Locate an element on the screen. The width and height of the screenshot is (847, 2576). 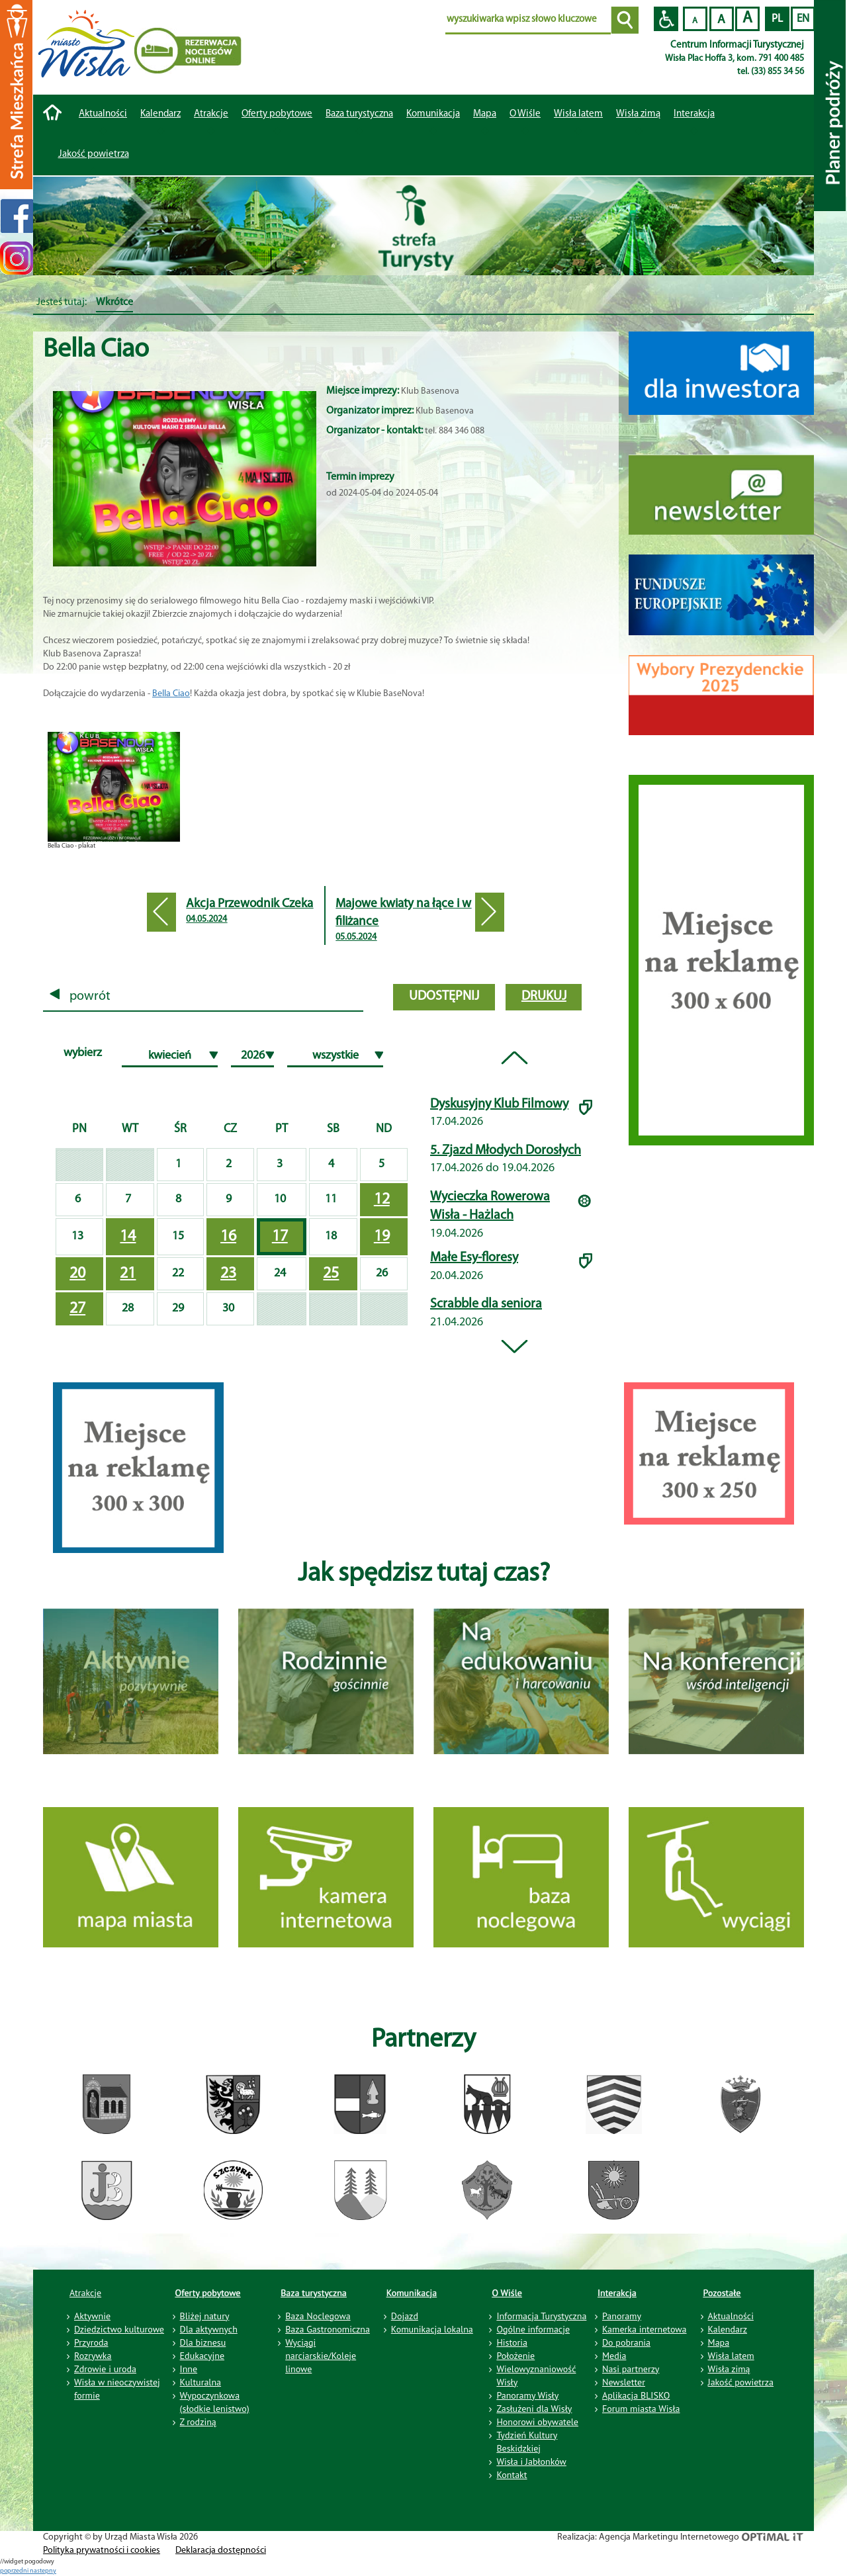
poprzedni is located at coordinates (15, 2571).